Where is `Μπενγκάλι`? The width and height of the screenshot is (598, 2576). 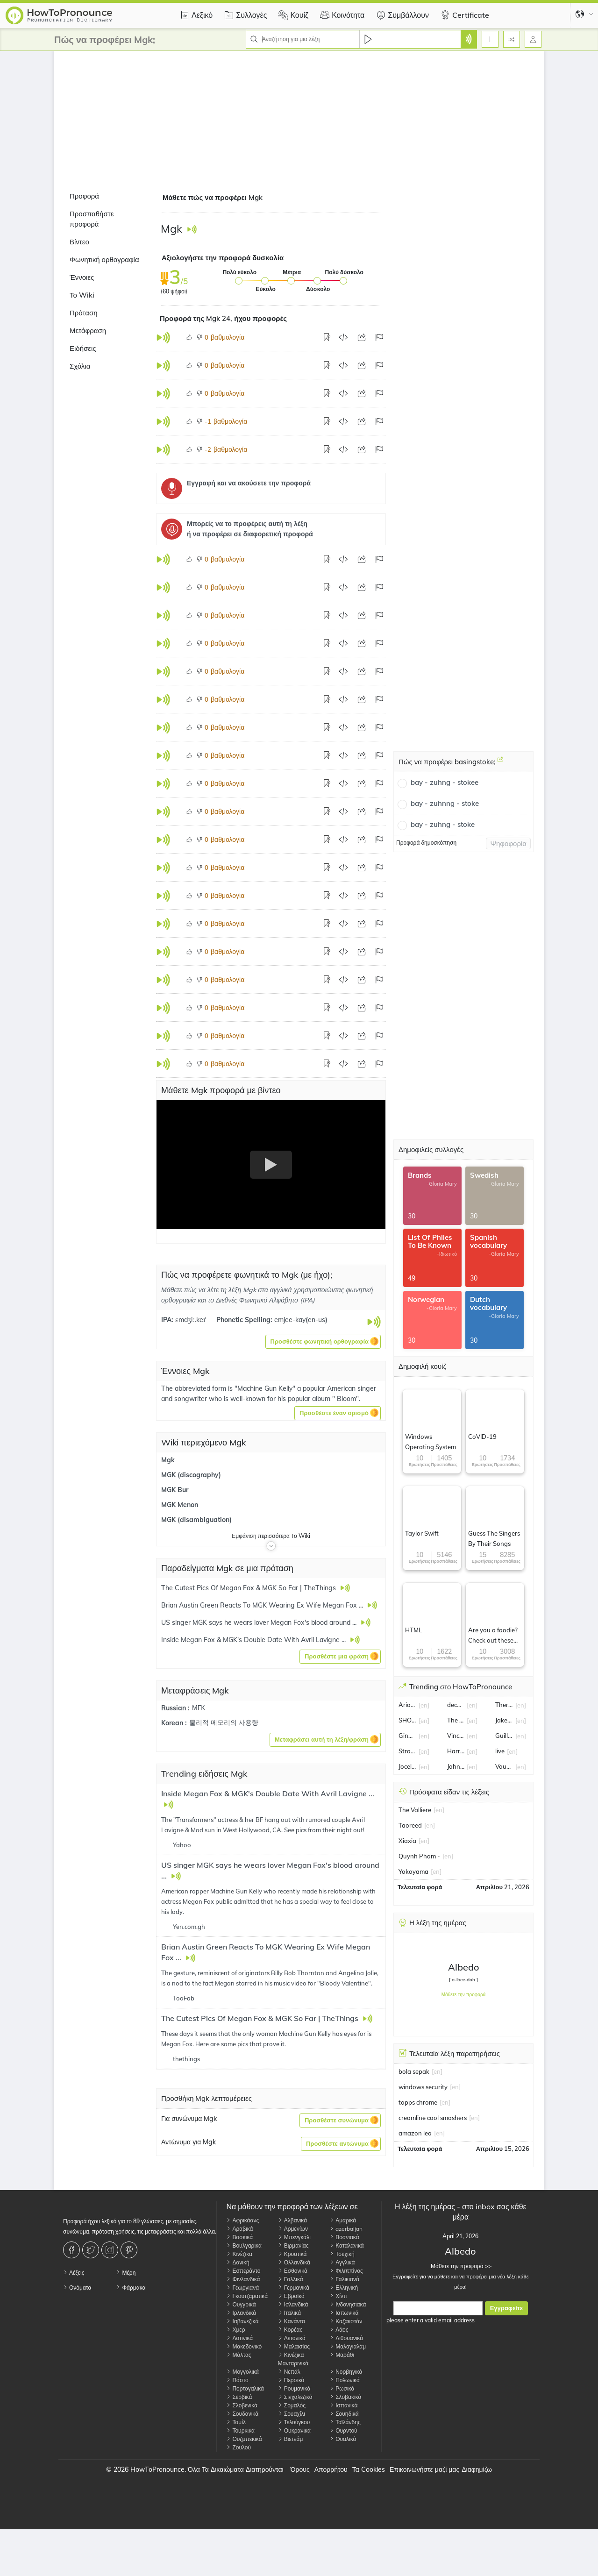
Μπενγκάλι is located at coordinates (294, 2237).